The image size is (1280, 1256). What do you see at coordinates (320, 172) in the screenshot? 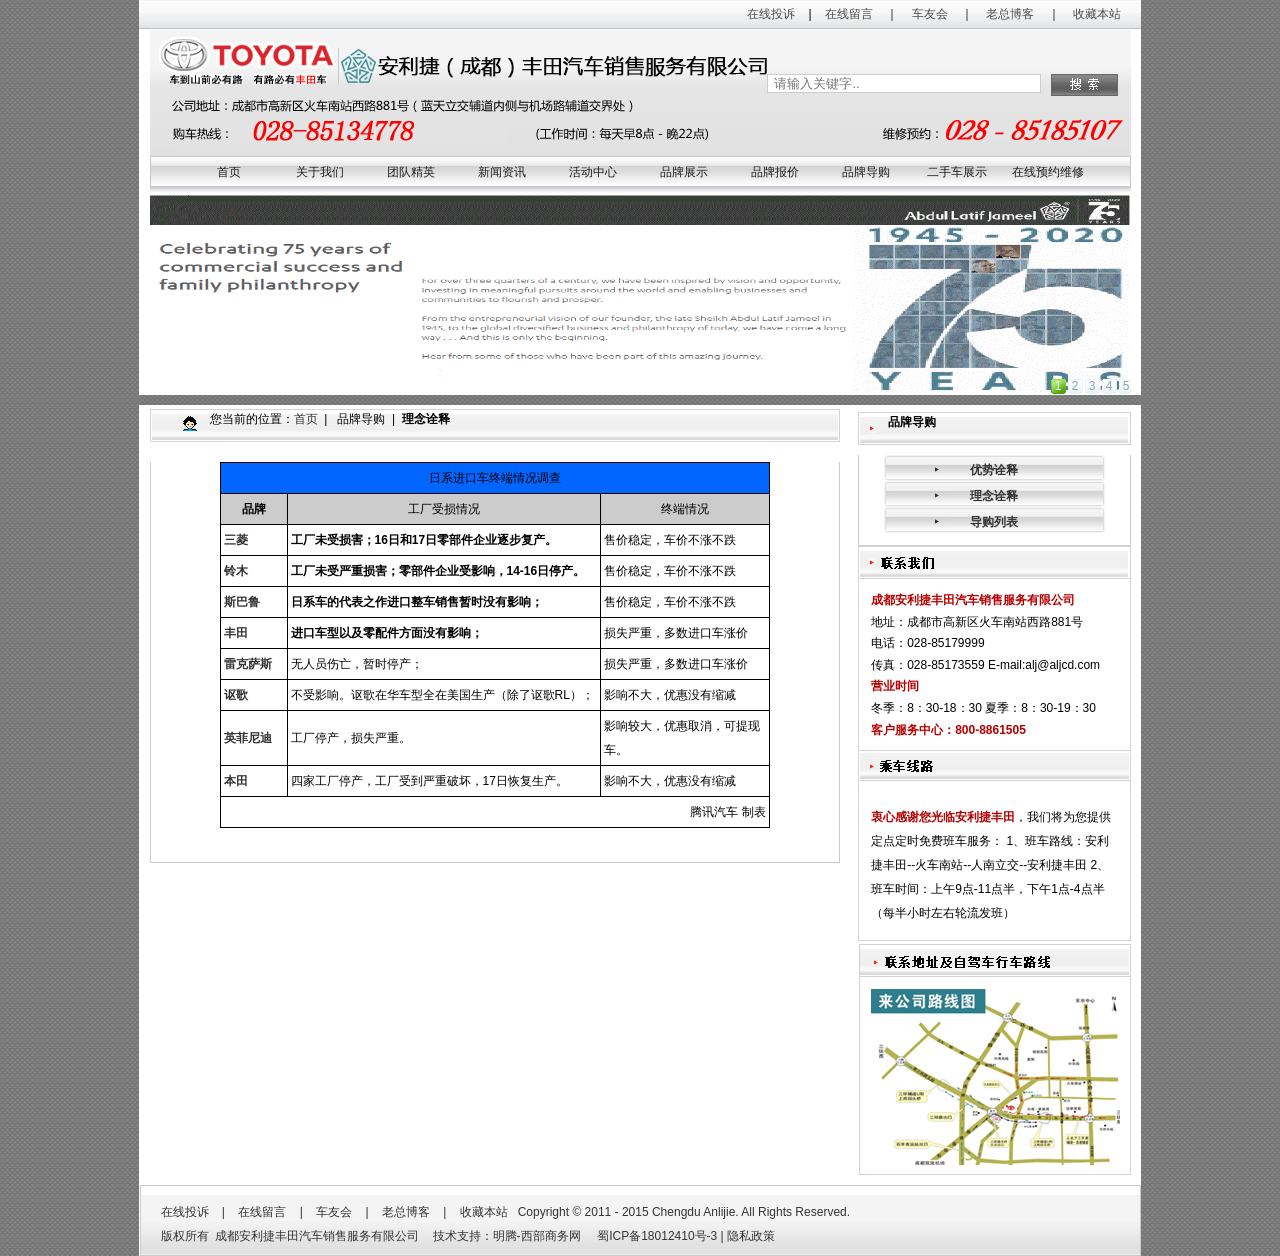
I see `关于我们` at bounding box center [320, 172].